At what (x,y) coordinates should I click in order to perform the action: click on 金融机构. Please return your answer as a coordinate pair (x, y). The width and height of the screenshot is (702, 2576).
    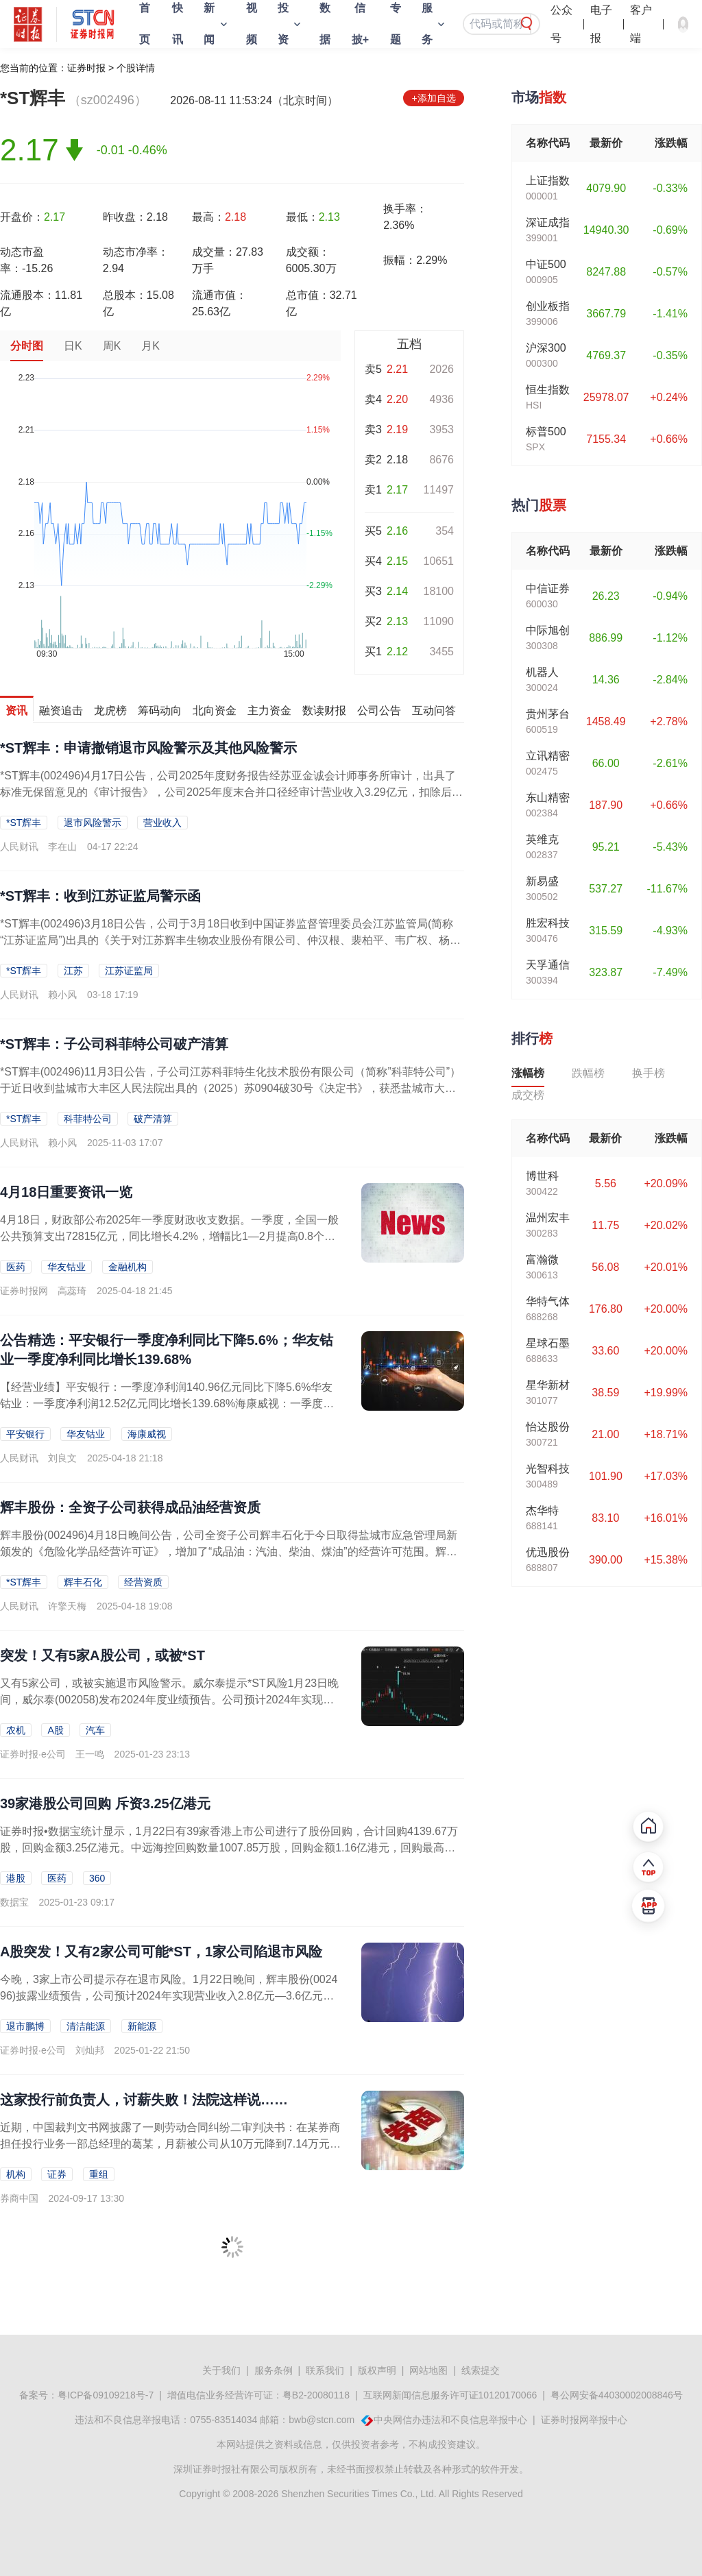
    Looking at the image, I should click on (127, 1266).